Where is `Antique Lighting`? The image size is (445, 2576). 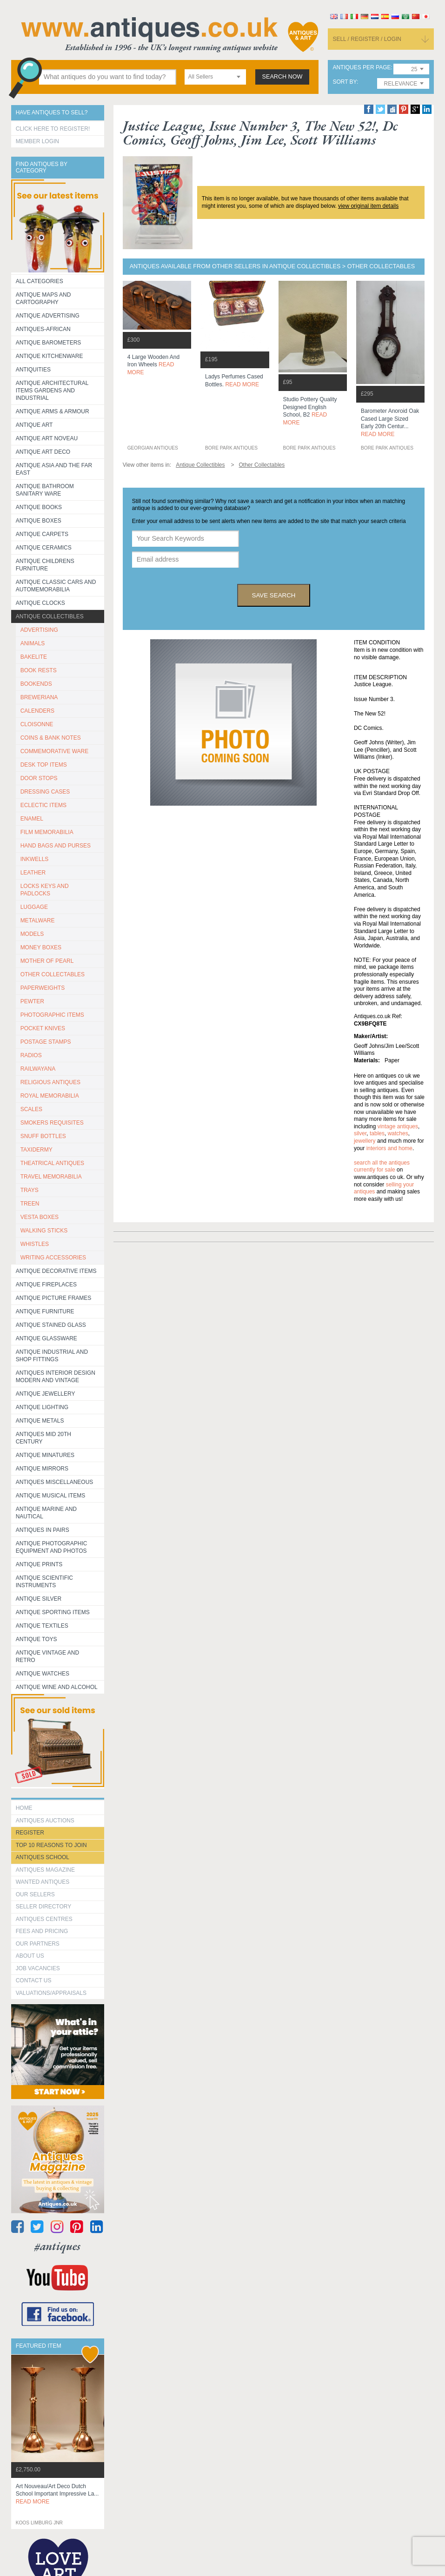 Antique Lighting is located at coordinates (42, 1407).